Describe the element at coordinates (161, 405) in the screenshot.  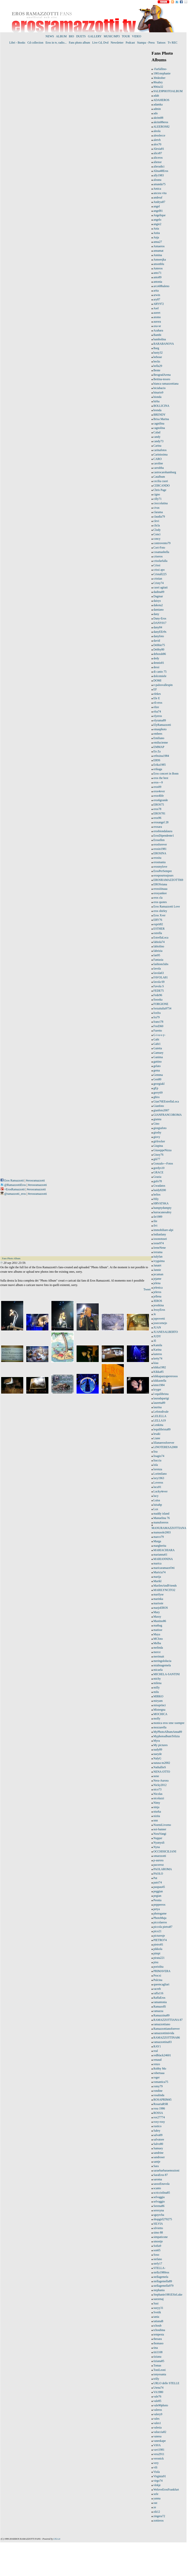
I see `BOLLICINA` at that location.